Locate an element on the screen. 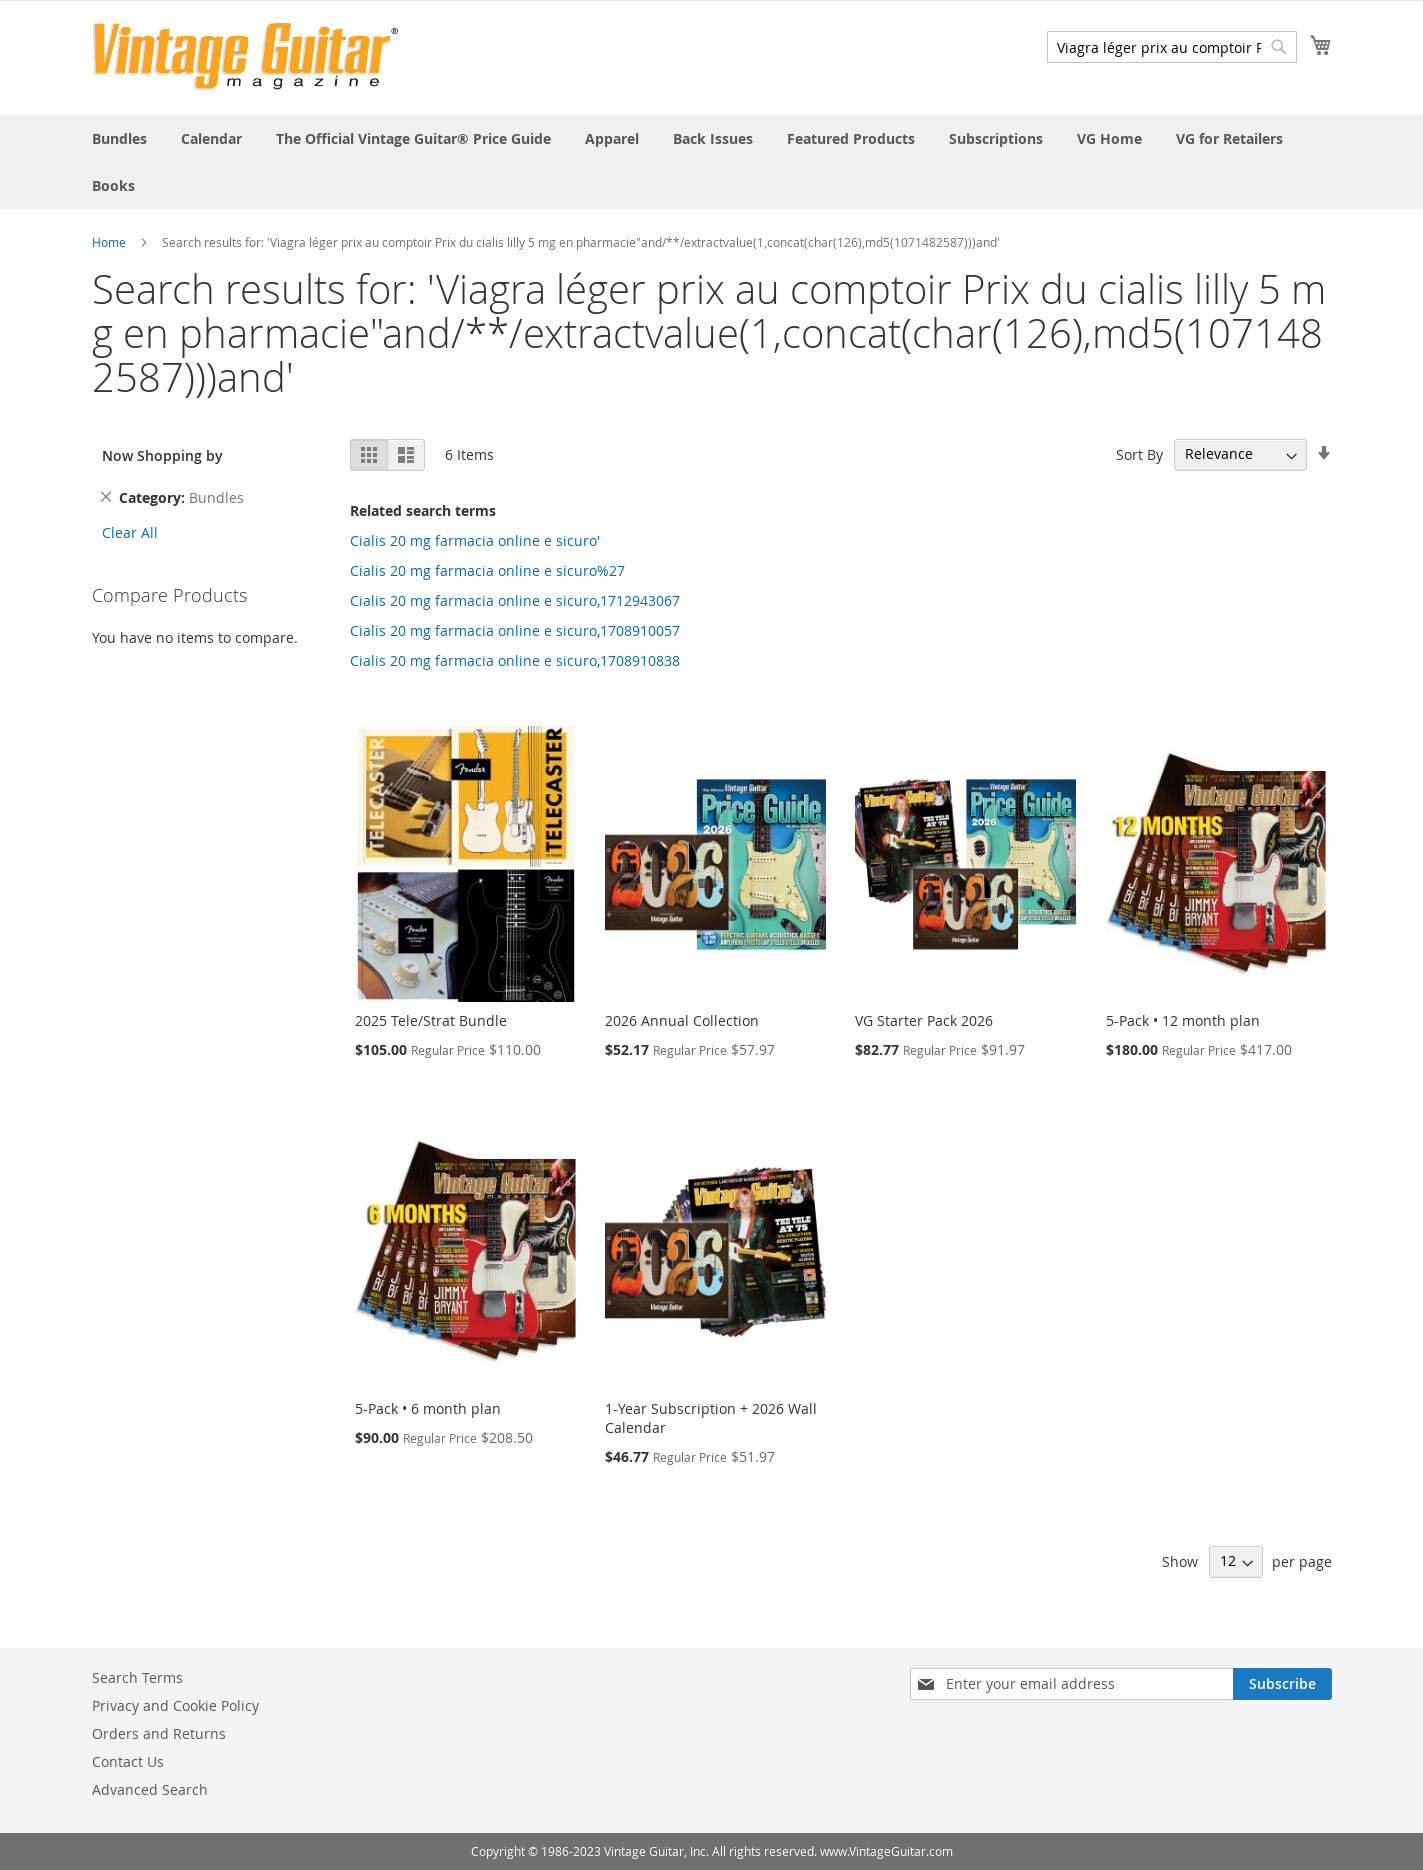 Image resolution: width=1423 pixels, height=1870 pixels. Privacy and Cookie Policy is located at coordinates (175, 1705).